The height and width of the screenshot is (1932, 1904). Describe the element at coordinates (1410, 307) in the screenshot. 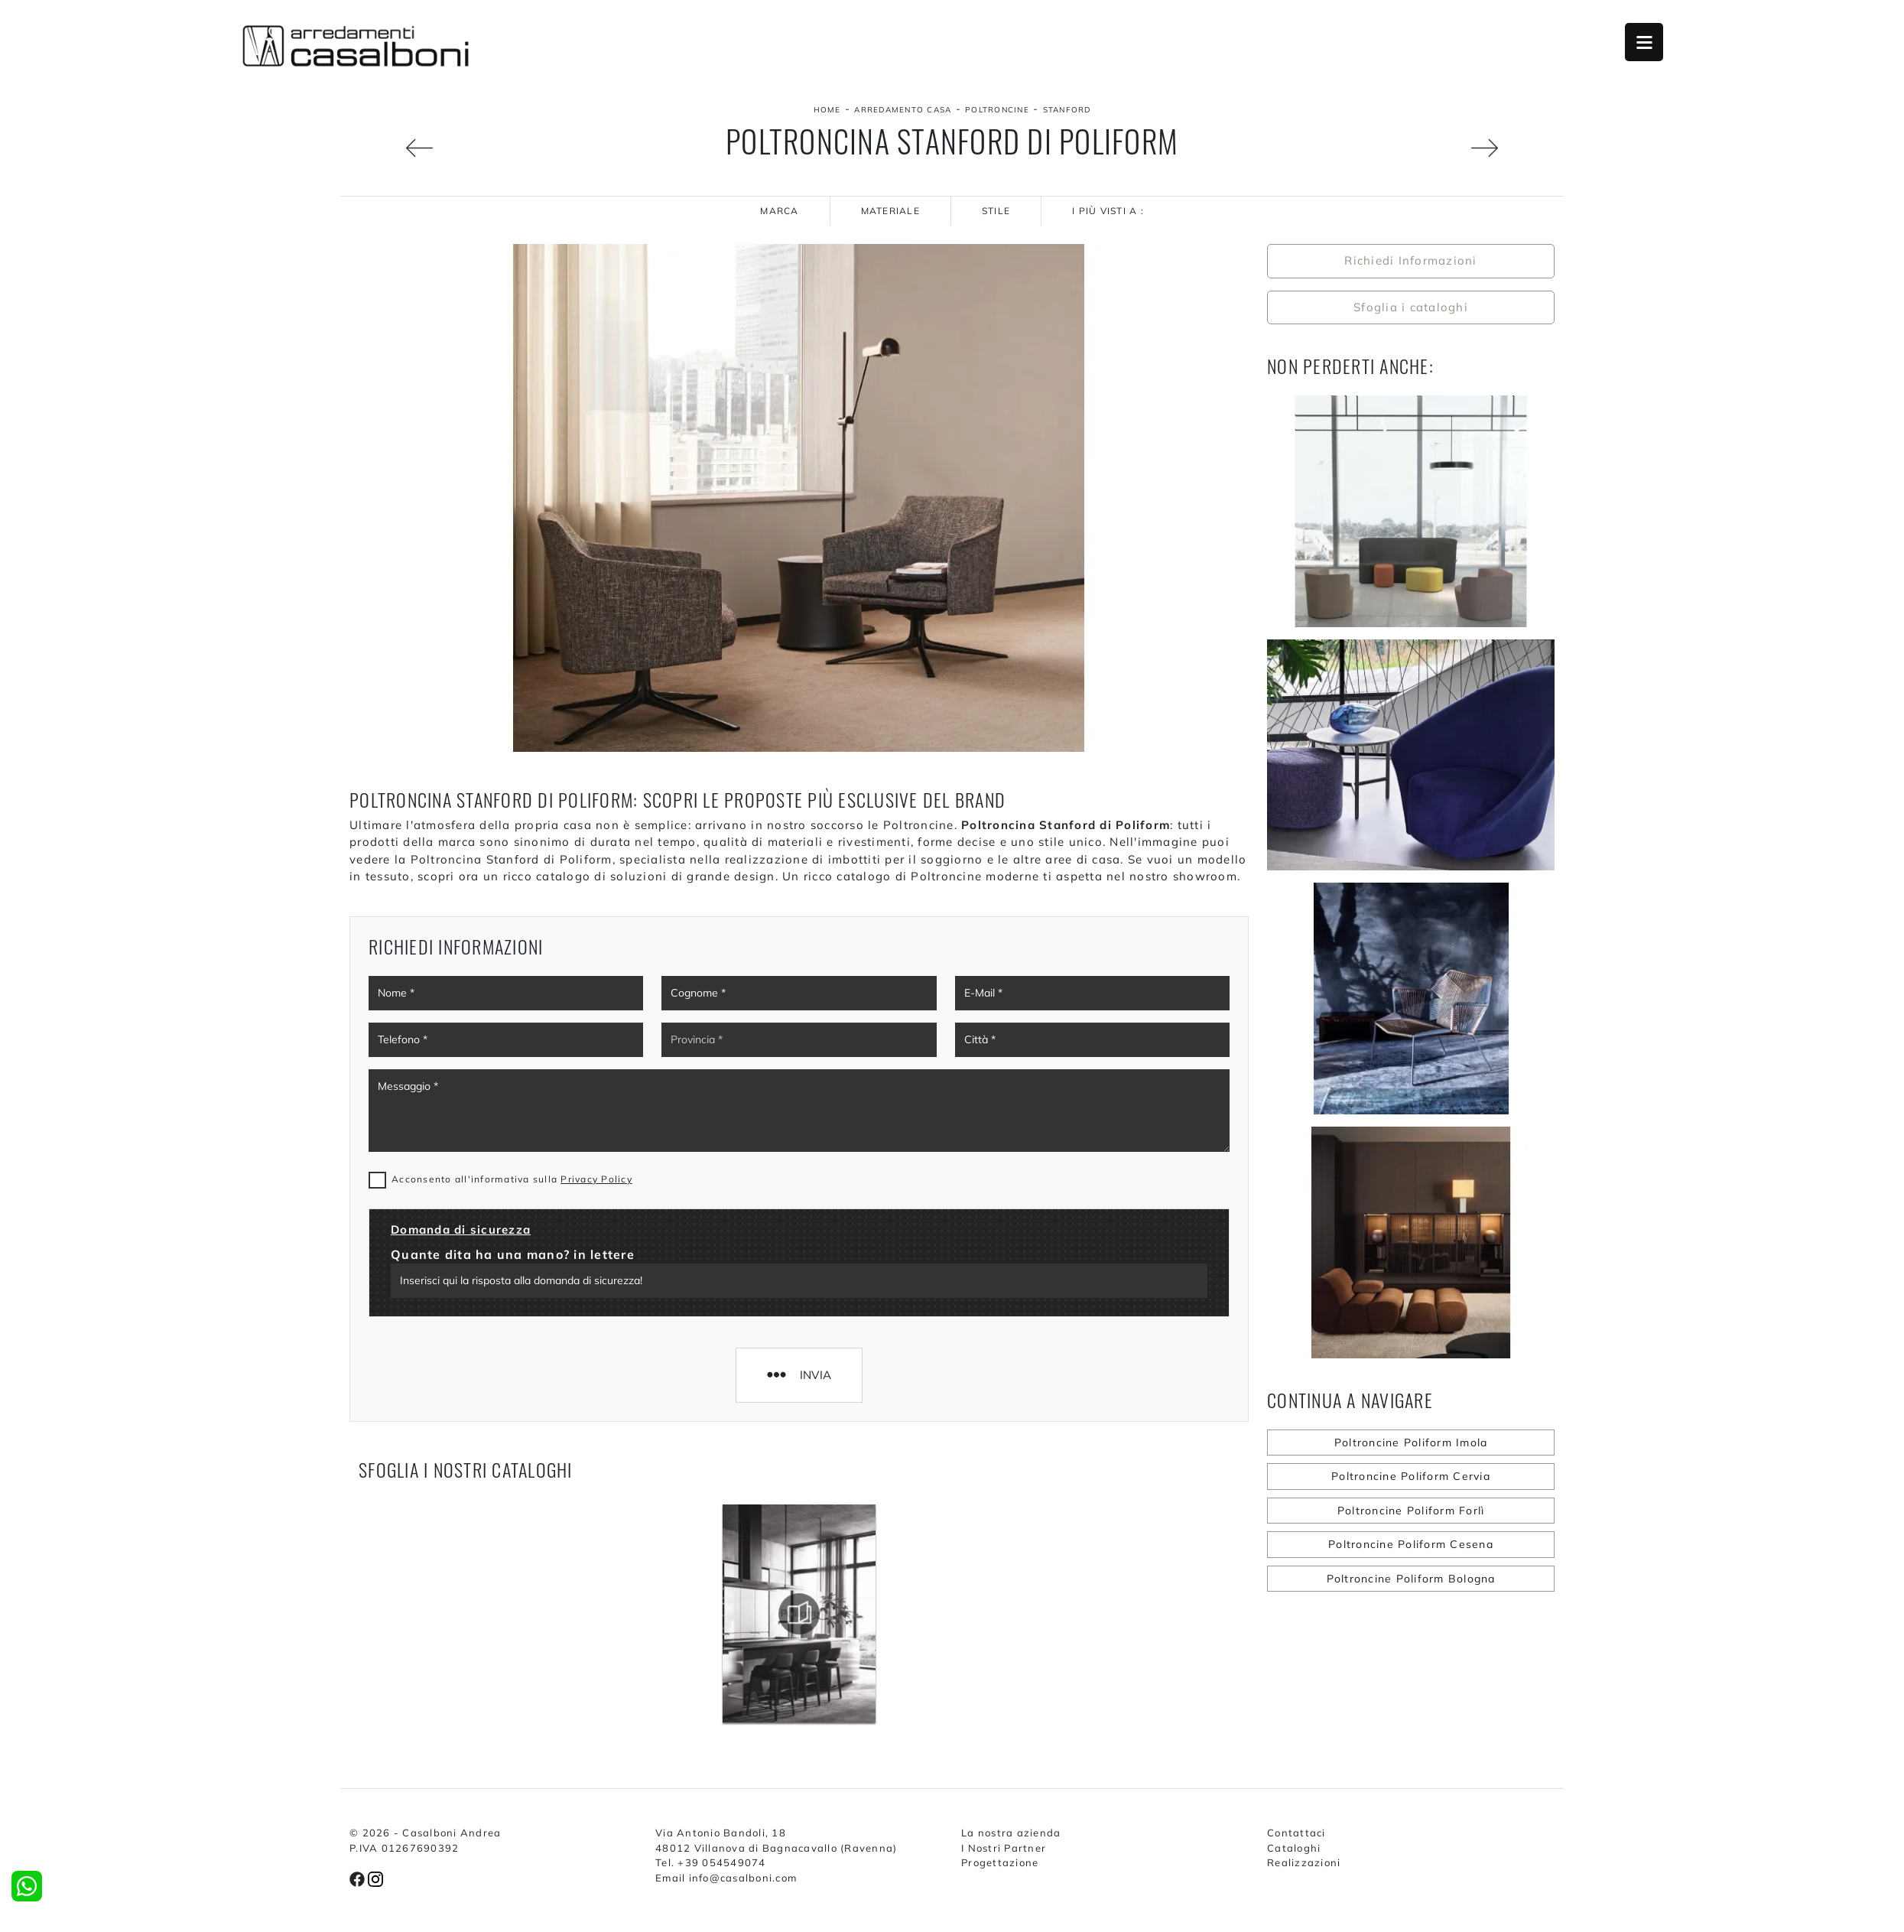

I see `Sfoglia i cataloghi` at that location.